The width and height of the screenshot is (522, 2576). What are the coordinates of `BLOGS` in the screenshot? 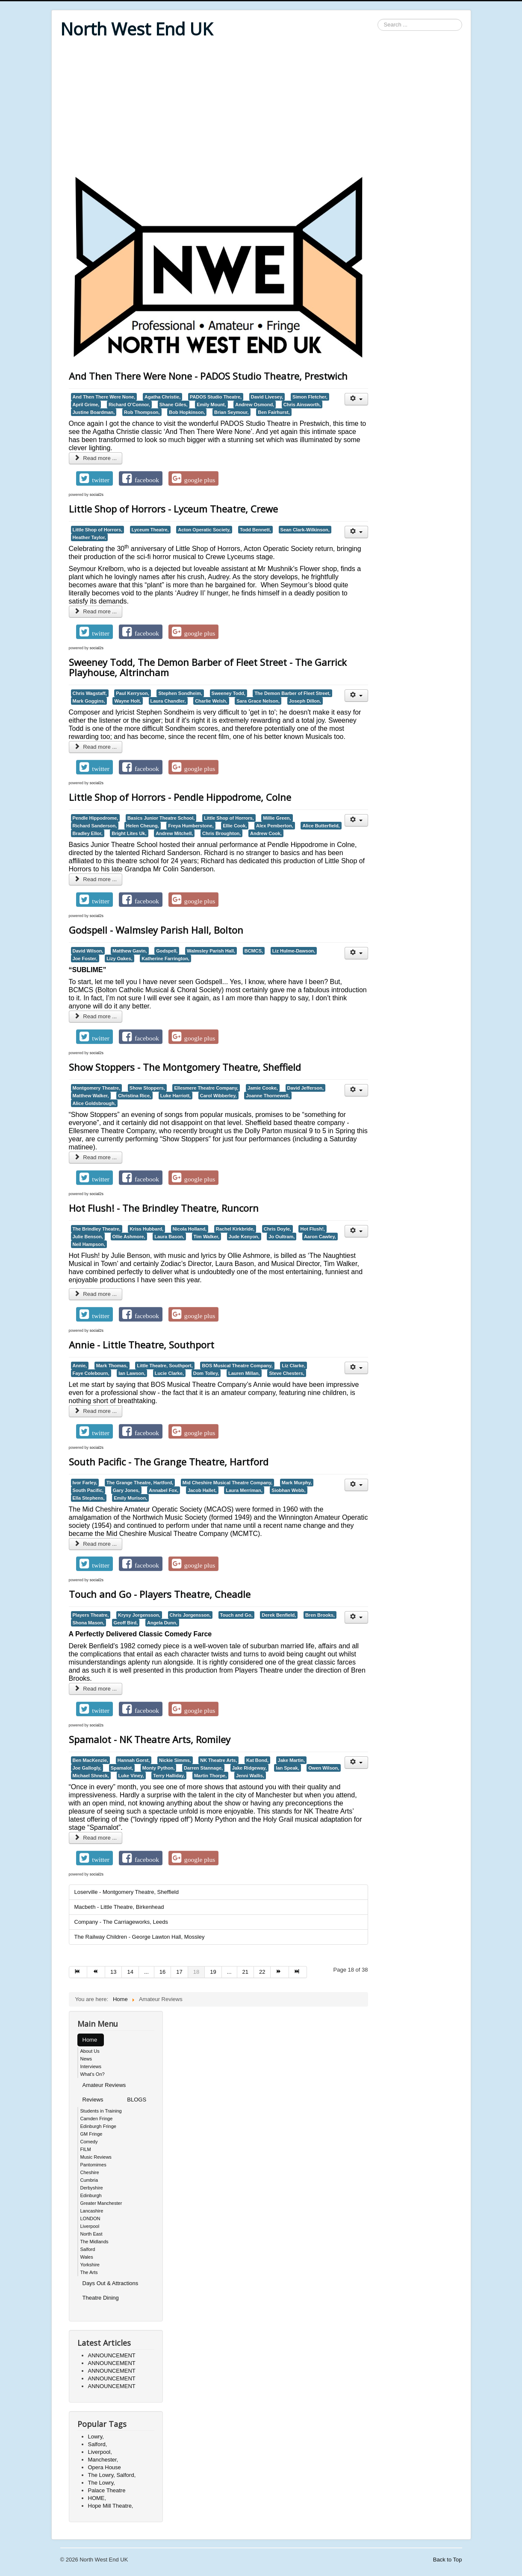 It's located at (136, 2099).